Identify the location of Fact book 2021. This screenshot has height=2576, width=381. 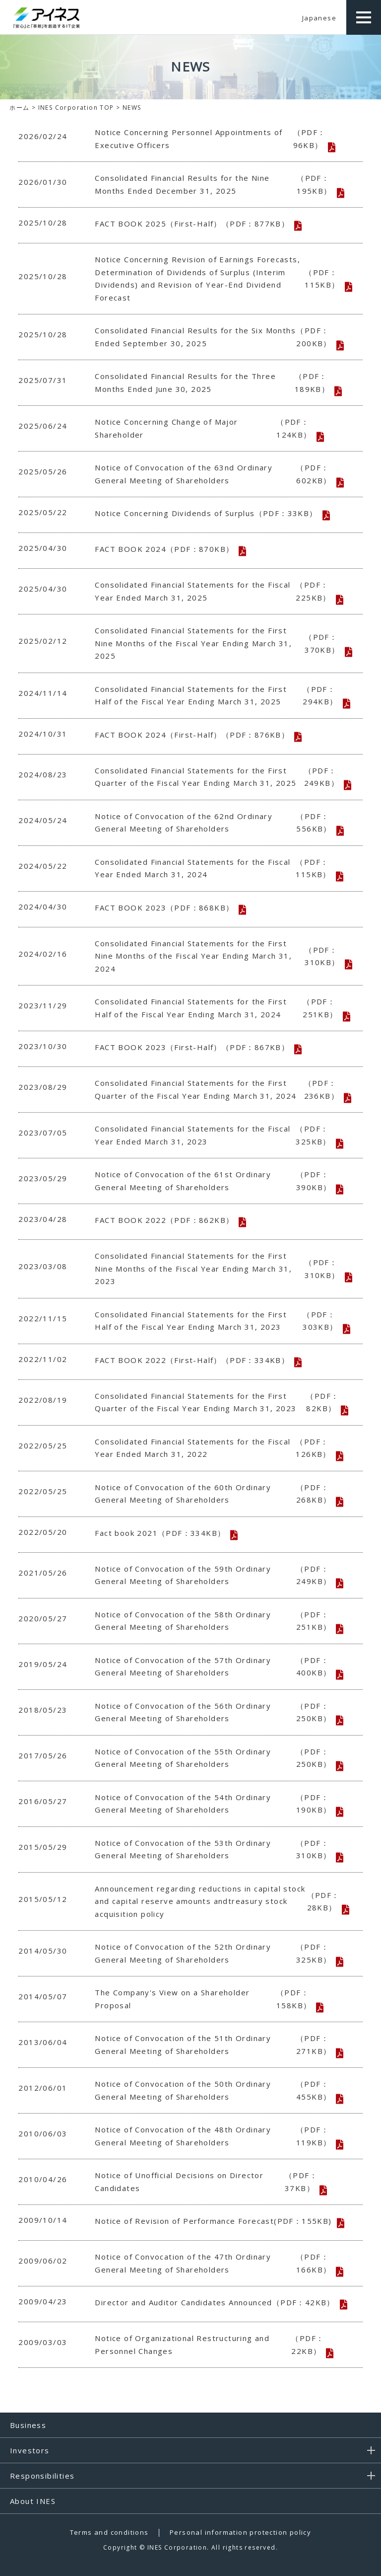
(160, 1533).